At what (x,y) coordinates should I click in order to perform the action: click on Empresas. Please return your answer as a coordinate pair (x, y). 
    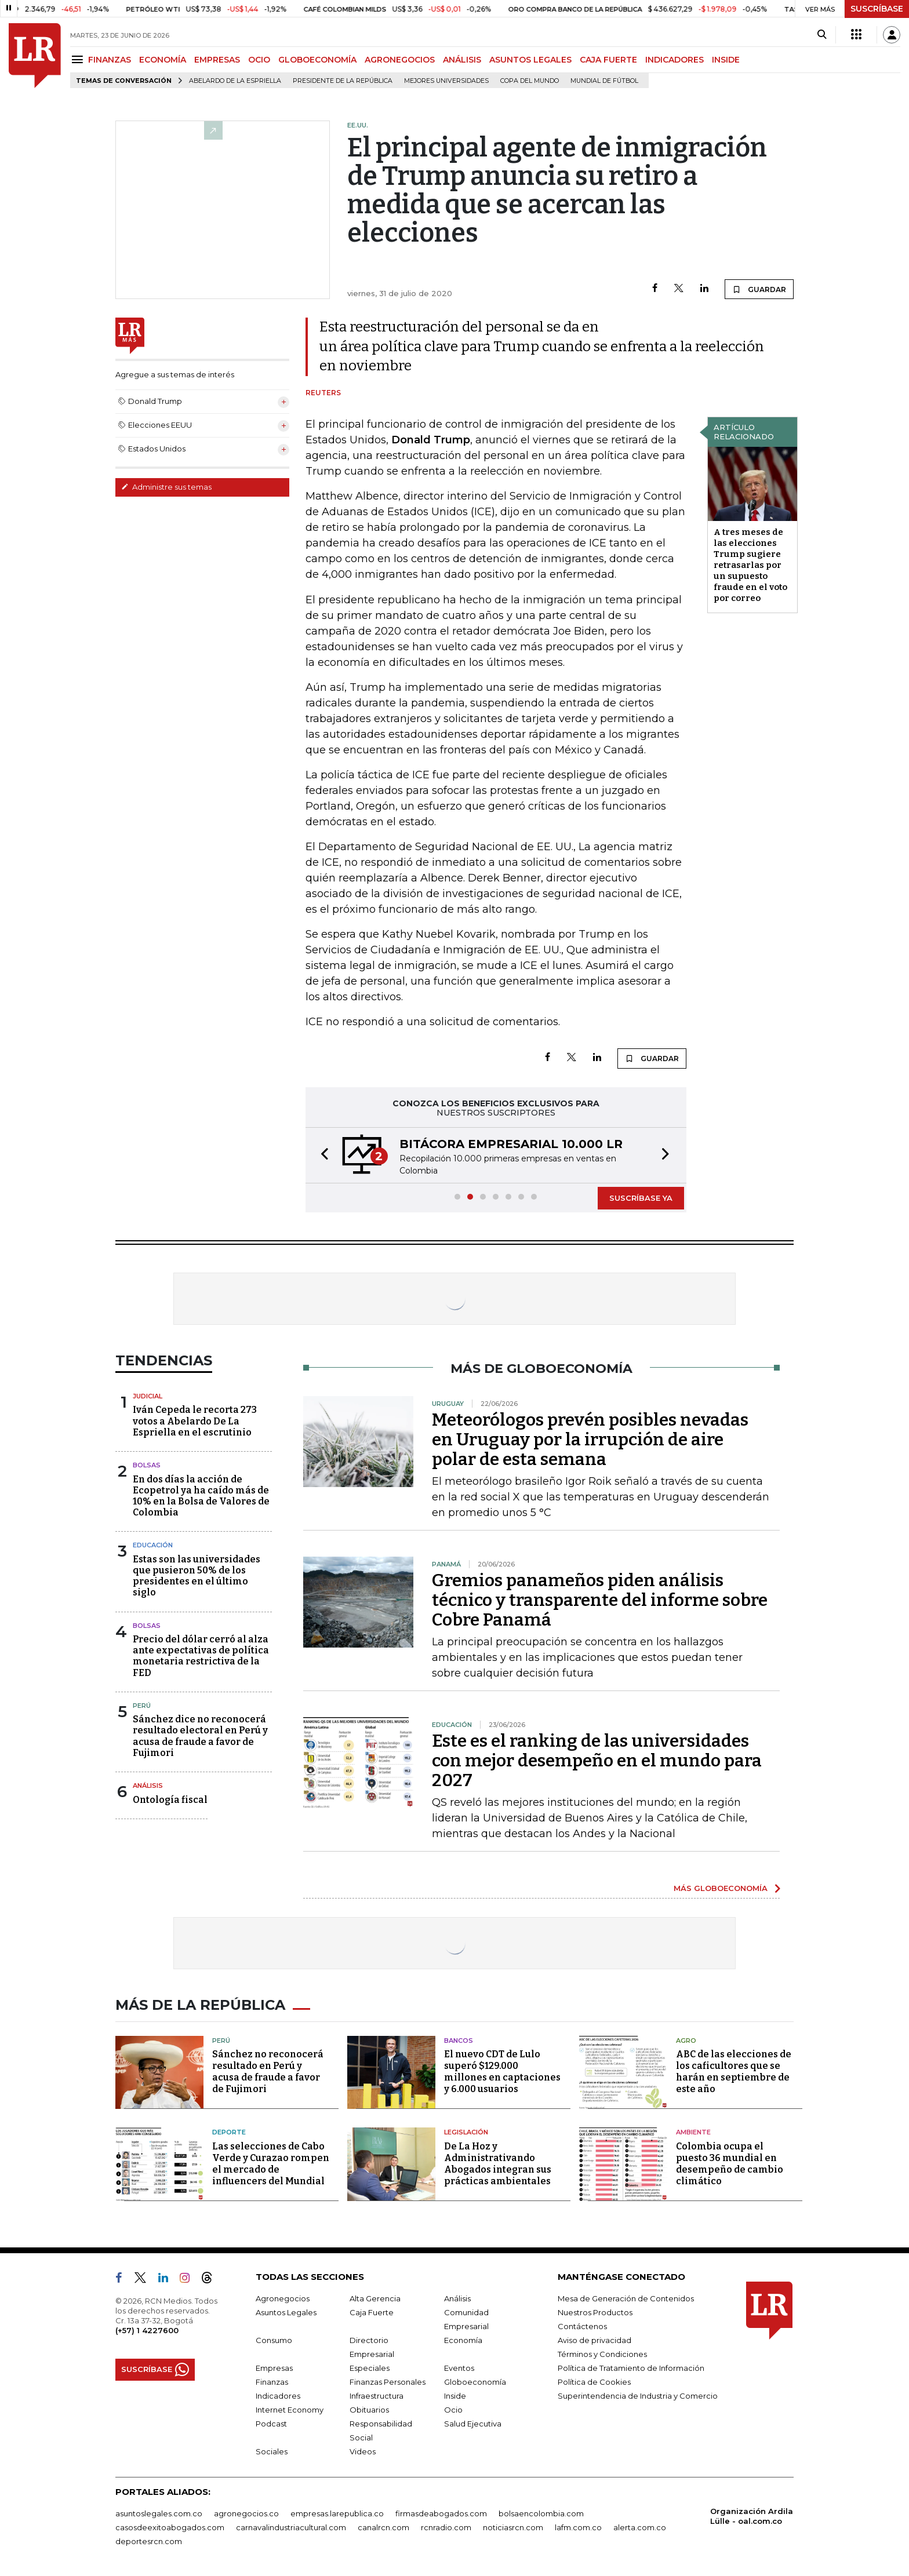
    Looking at the image, I should click on (274, 2368).